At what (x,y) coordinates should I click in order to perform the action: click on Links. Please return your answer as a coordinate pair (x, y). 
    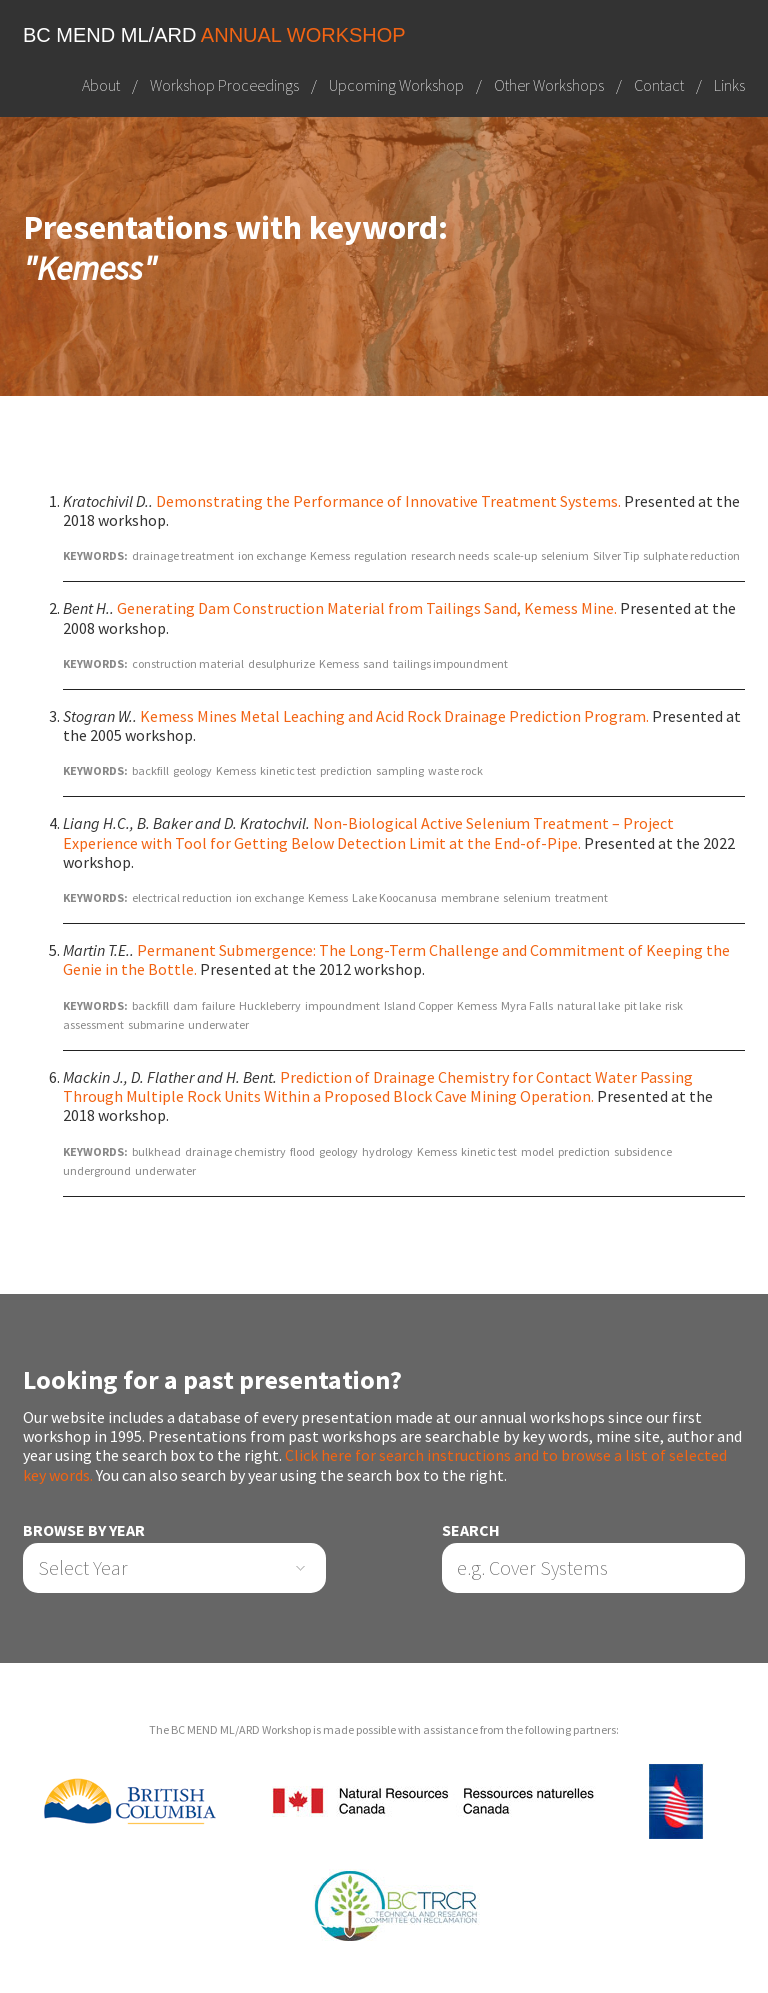
    Looking at the image, I should click on (729, 85).